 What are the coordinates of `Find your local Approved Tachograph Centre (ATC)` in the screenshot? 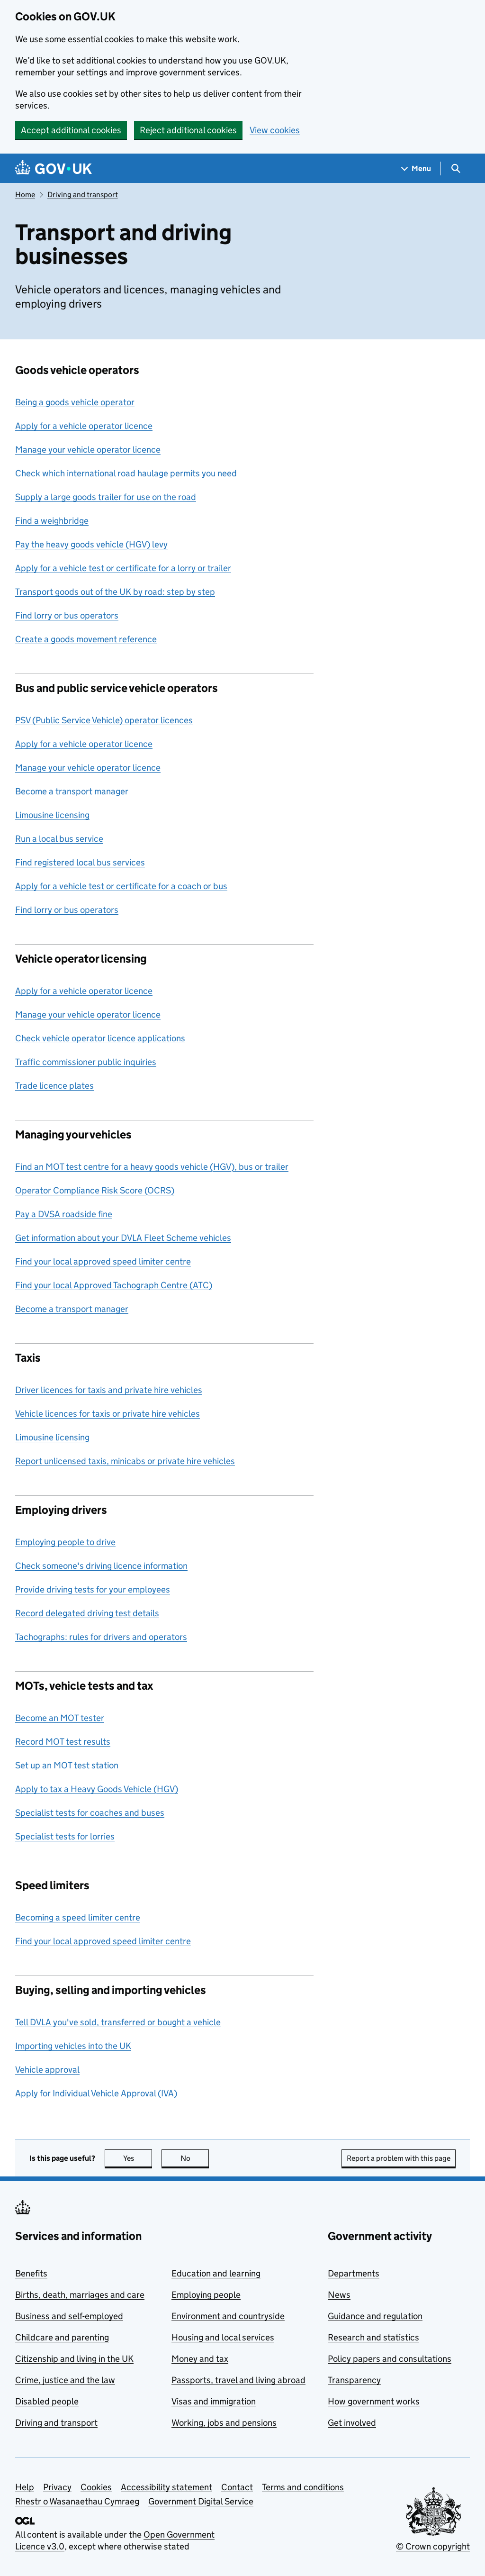 It's located at (113, 1285).